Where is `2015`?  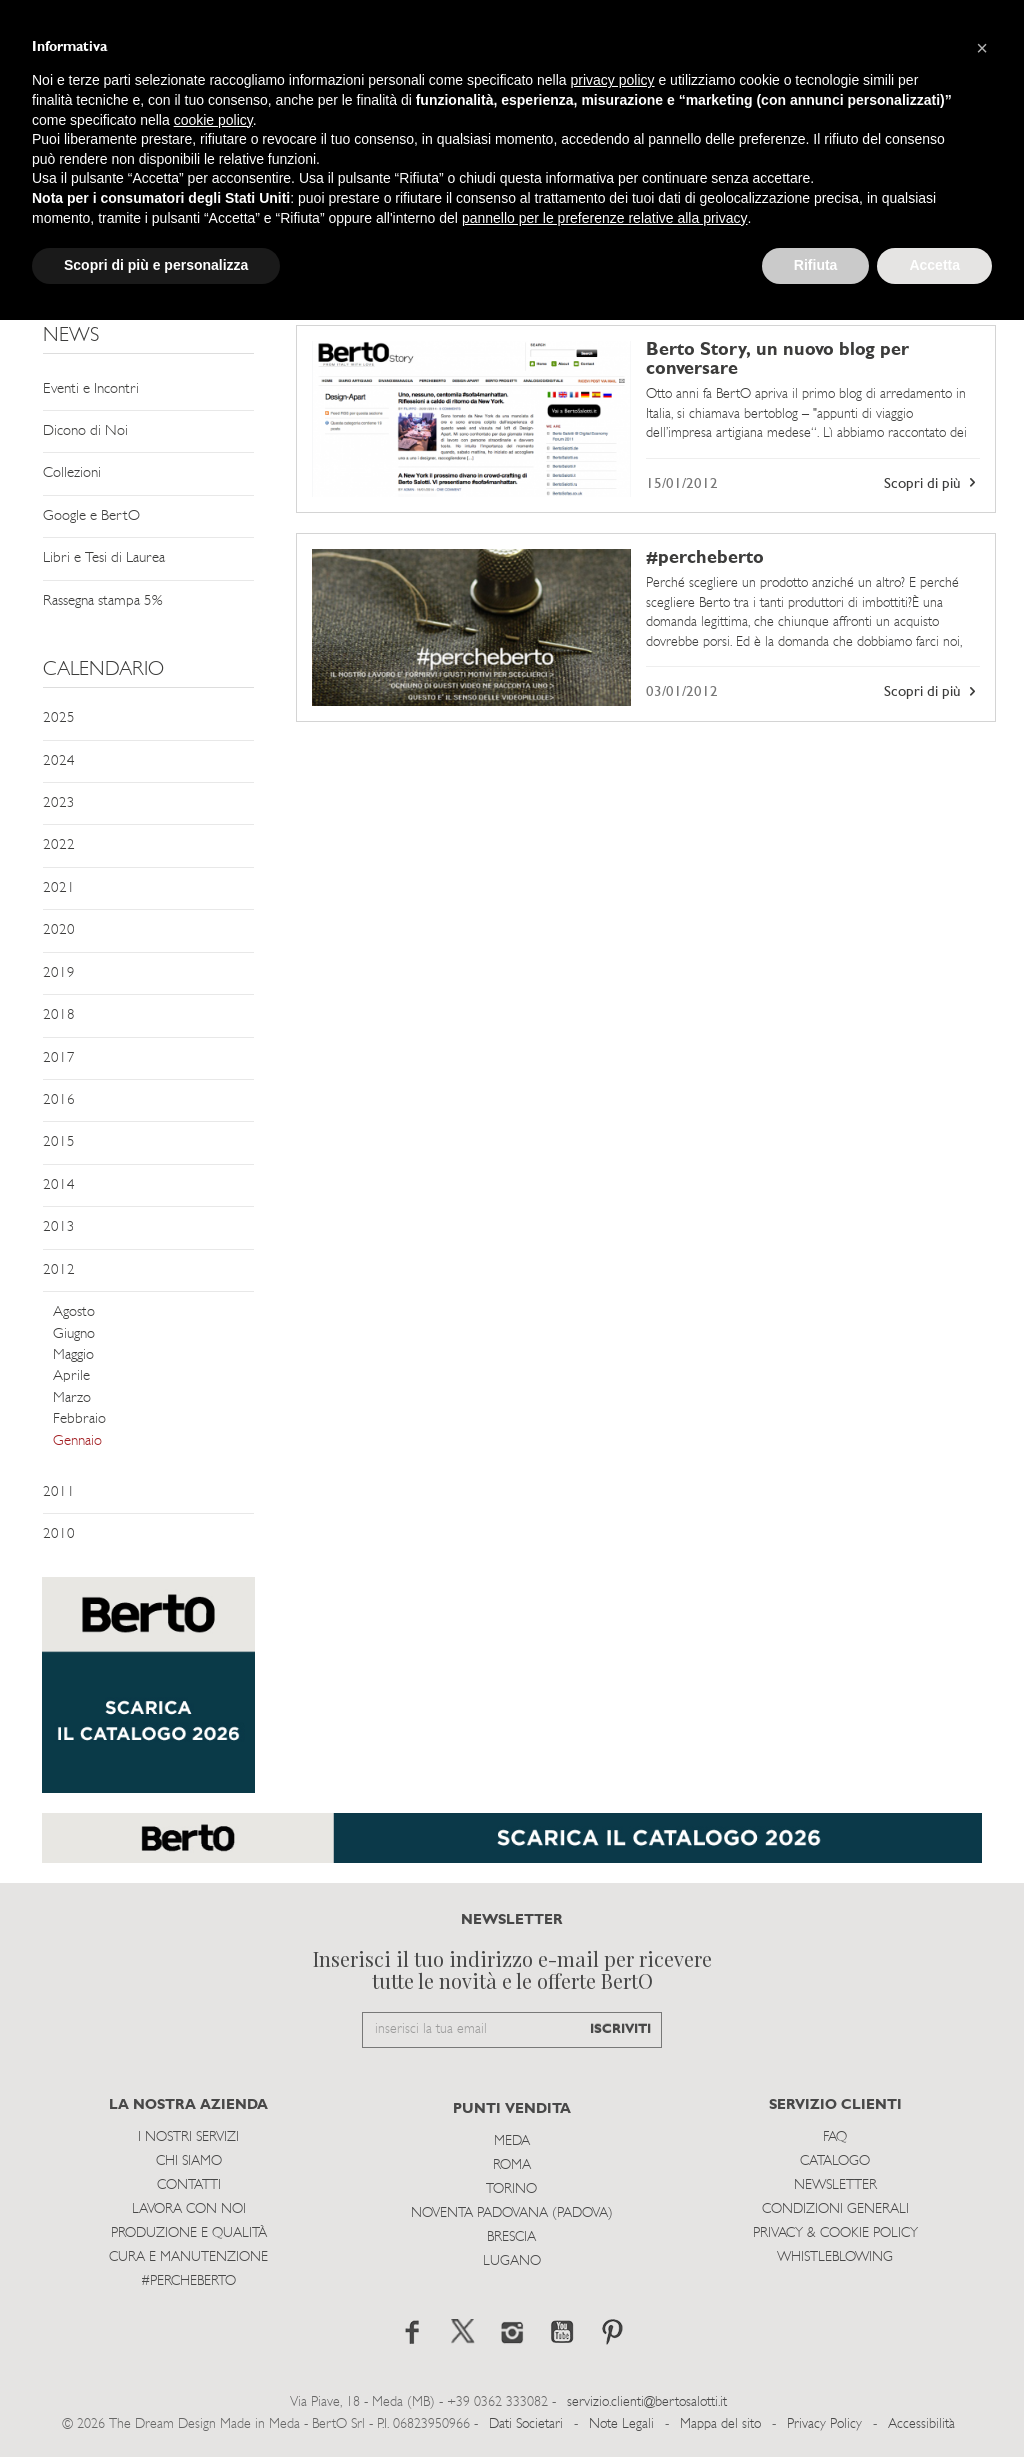 2015 is located at coordinates (59, 1142).